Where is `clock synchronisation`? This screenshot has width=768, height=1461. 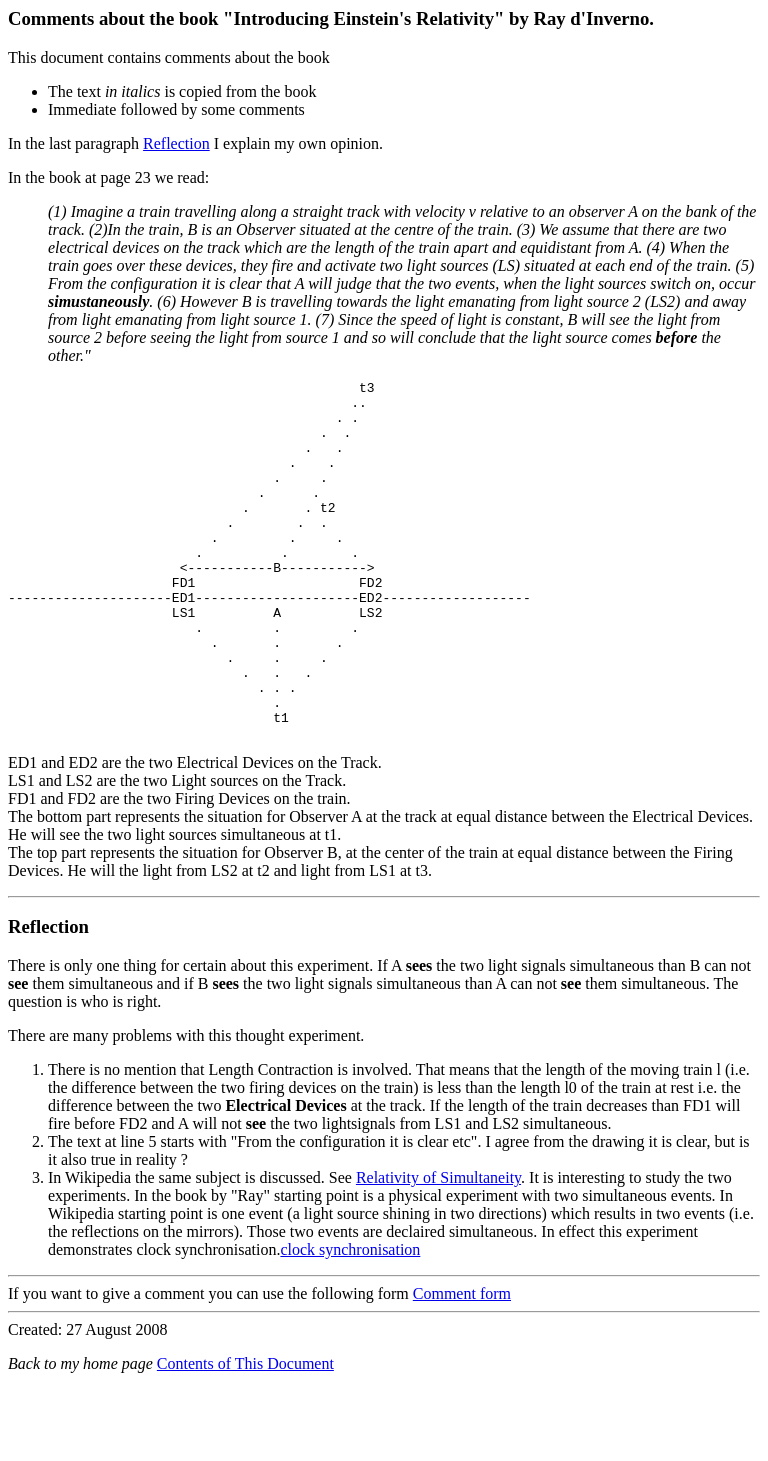 clock synchronisation is located at coordinates (350, 1321).